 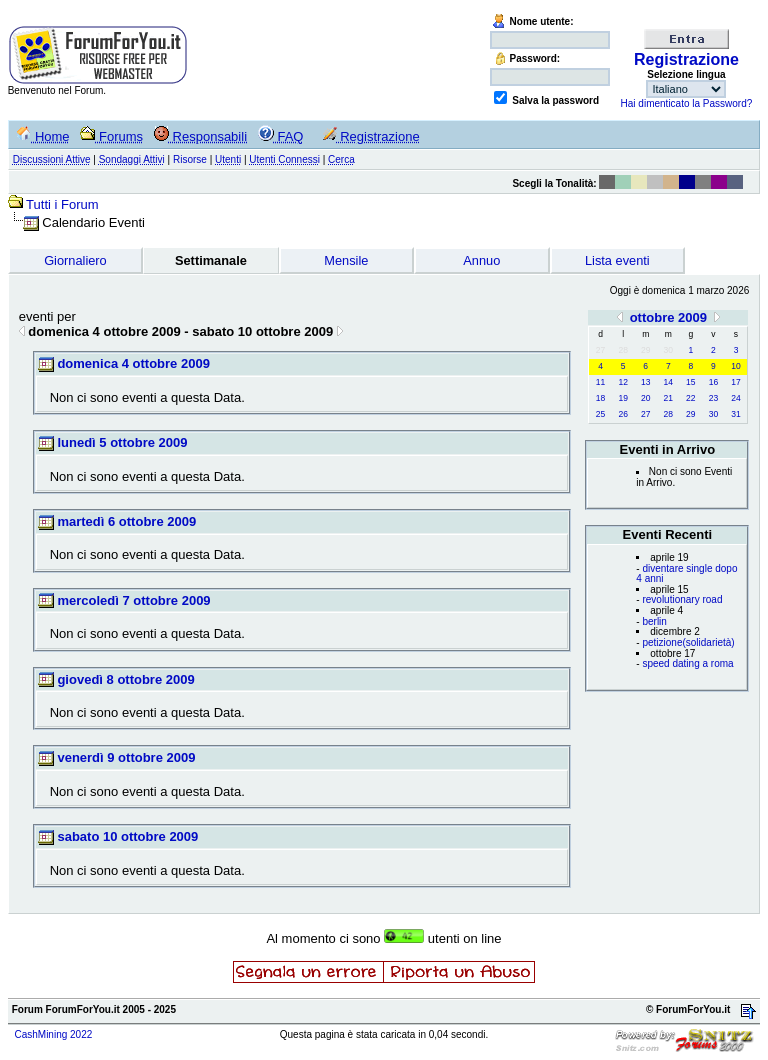 I want to click on CashMining 2022, so click(x=53, y=1034).